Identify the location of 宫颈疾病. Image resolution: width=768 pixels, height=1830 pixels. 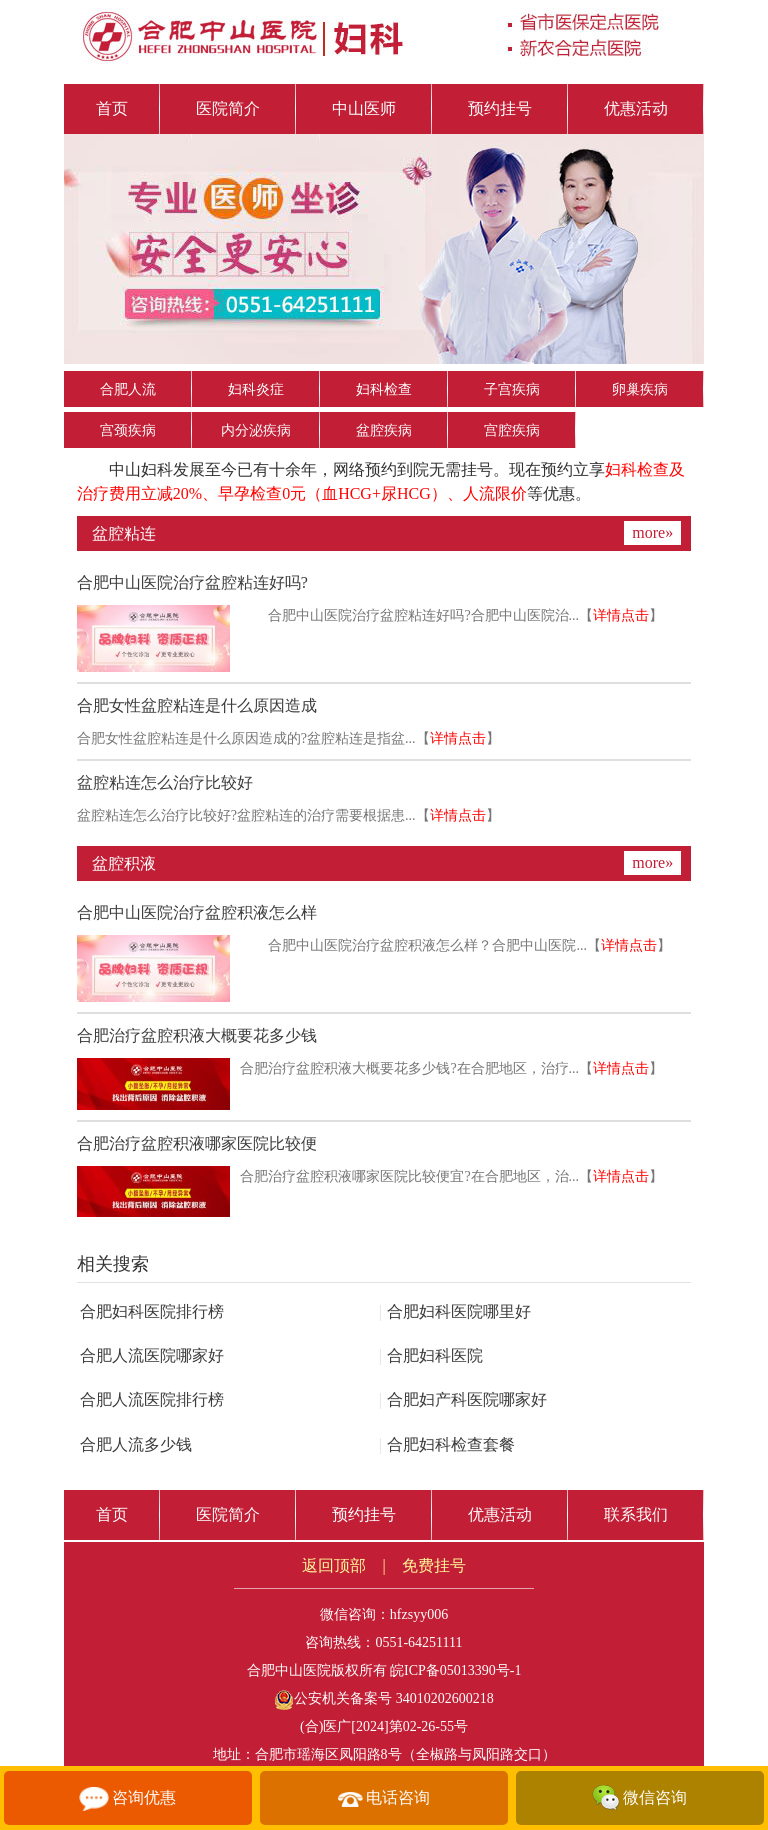
(128, 430).